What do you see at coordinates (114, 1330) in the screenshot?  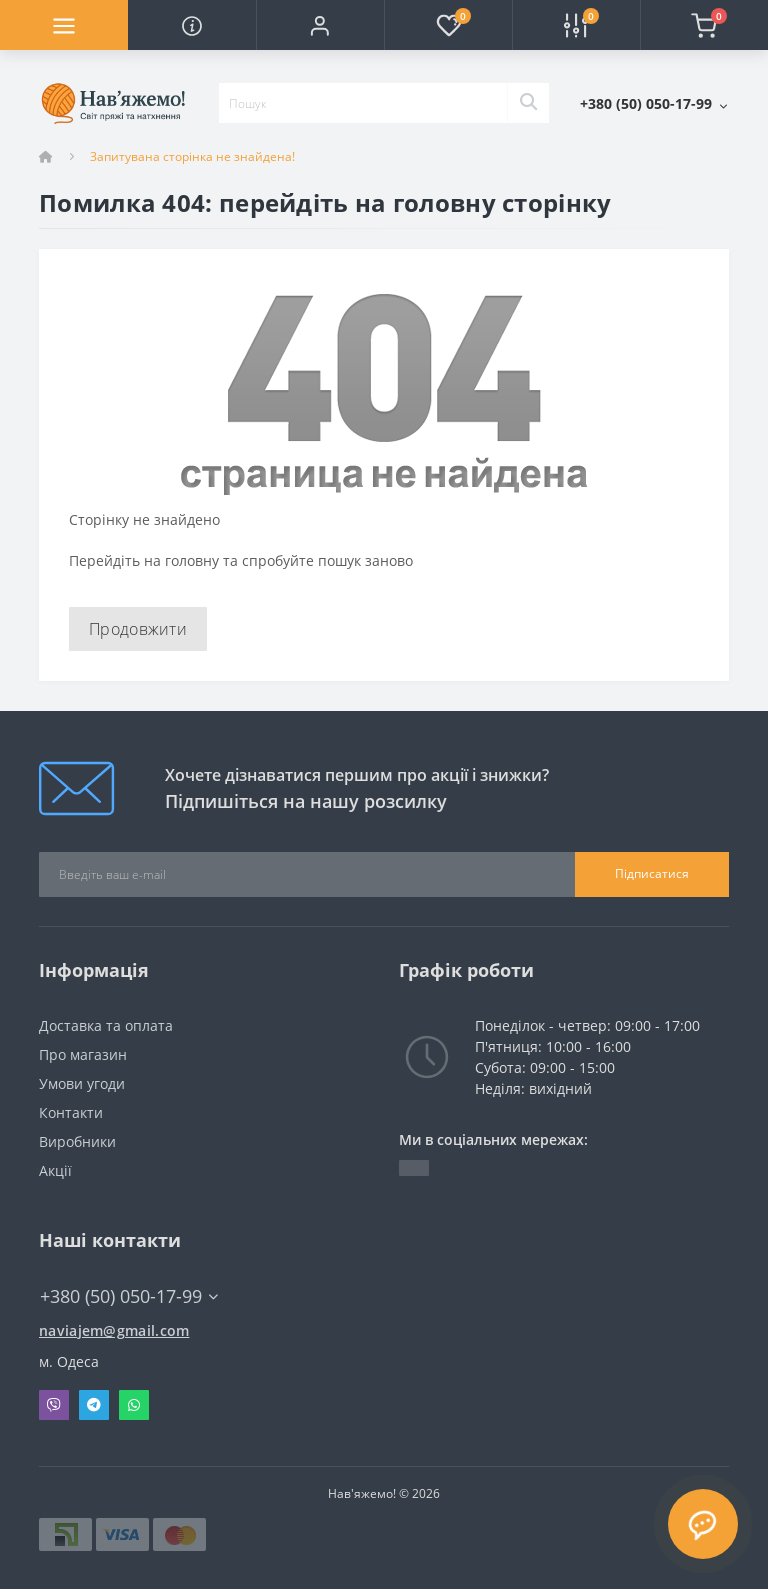 I see `naviajem@gmail.com` at bounding box center [114, 1330].